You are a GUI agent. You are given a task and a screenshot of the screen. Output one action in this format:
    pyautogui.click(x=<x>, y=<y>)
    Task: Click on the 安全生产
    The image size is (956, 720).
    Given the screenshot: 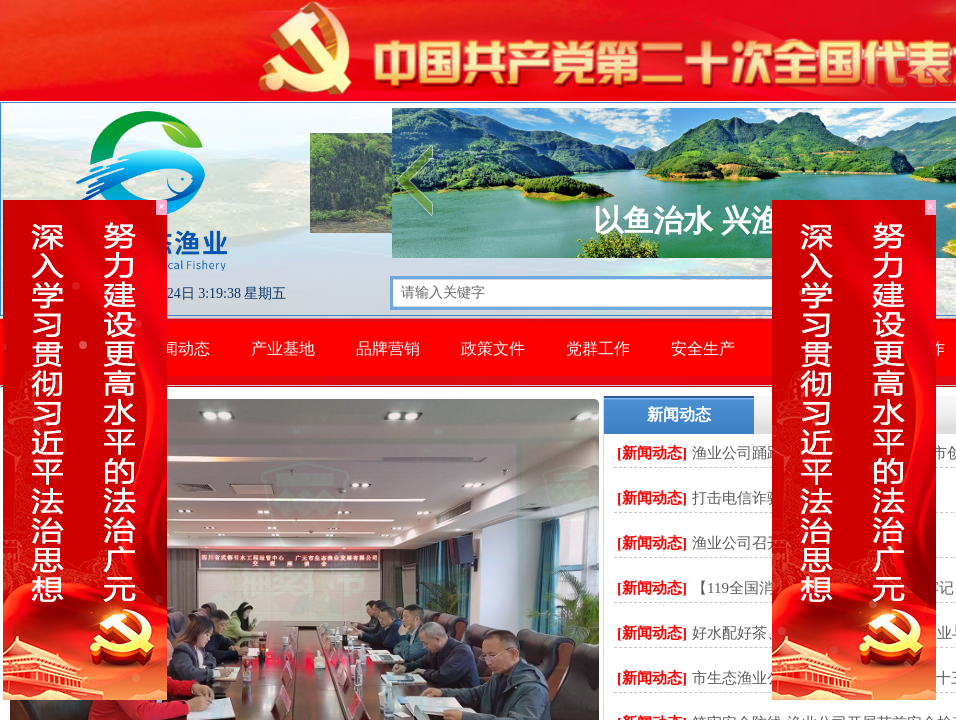 What is the action you would take?
    pyautogui.click(x=703, y=348)
    